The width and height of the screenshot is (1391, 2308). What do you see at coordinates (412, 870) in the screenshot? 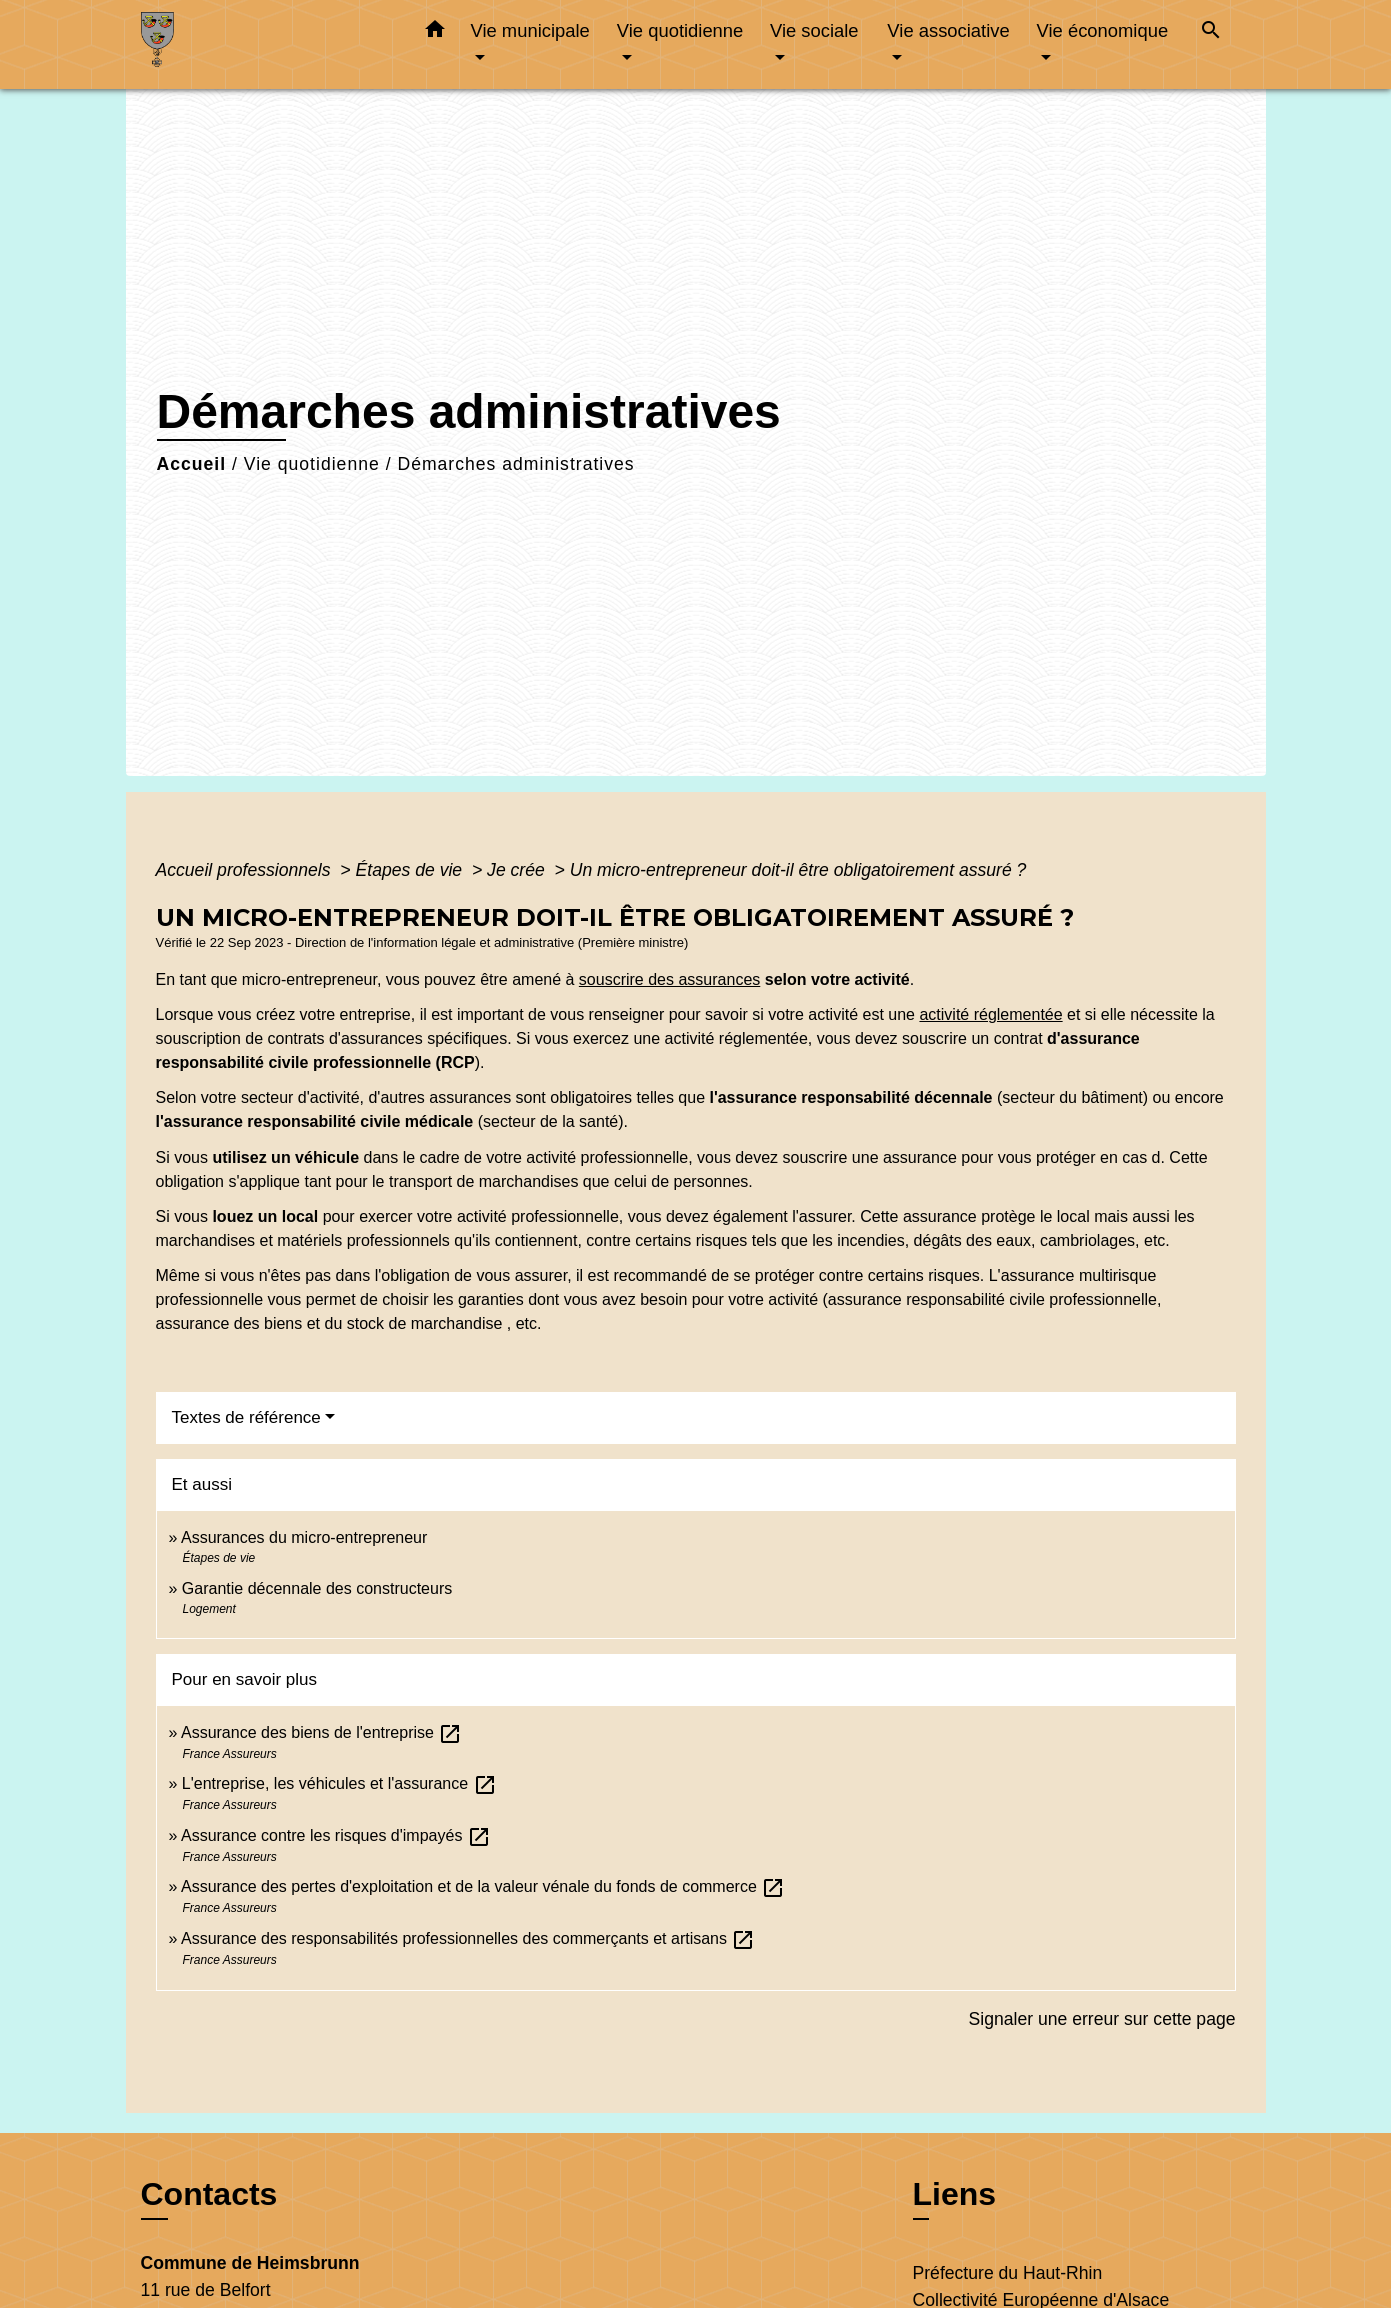
I see `Étapes de vie` at bounding box center [412, 870].